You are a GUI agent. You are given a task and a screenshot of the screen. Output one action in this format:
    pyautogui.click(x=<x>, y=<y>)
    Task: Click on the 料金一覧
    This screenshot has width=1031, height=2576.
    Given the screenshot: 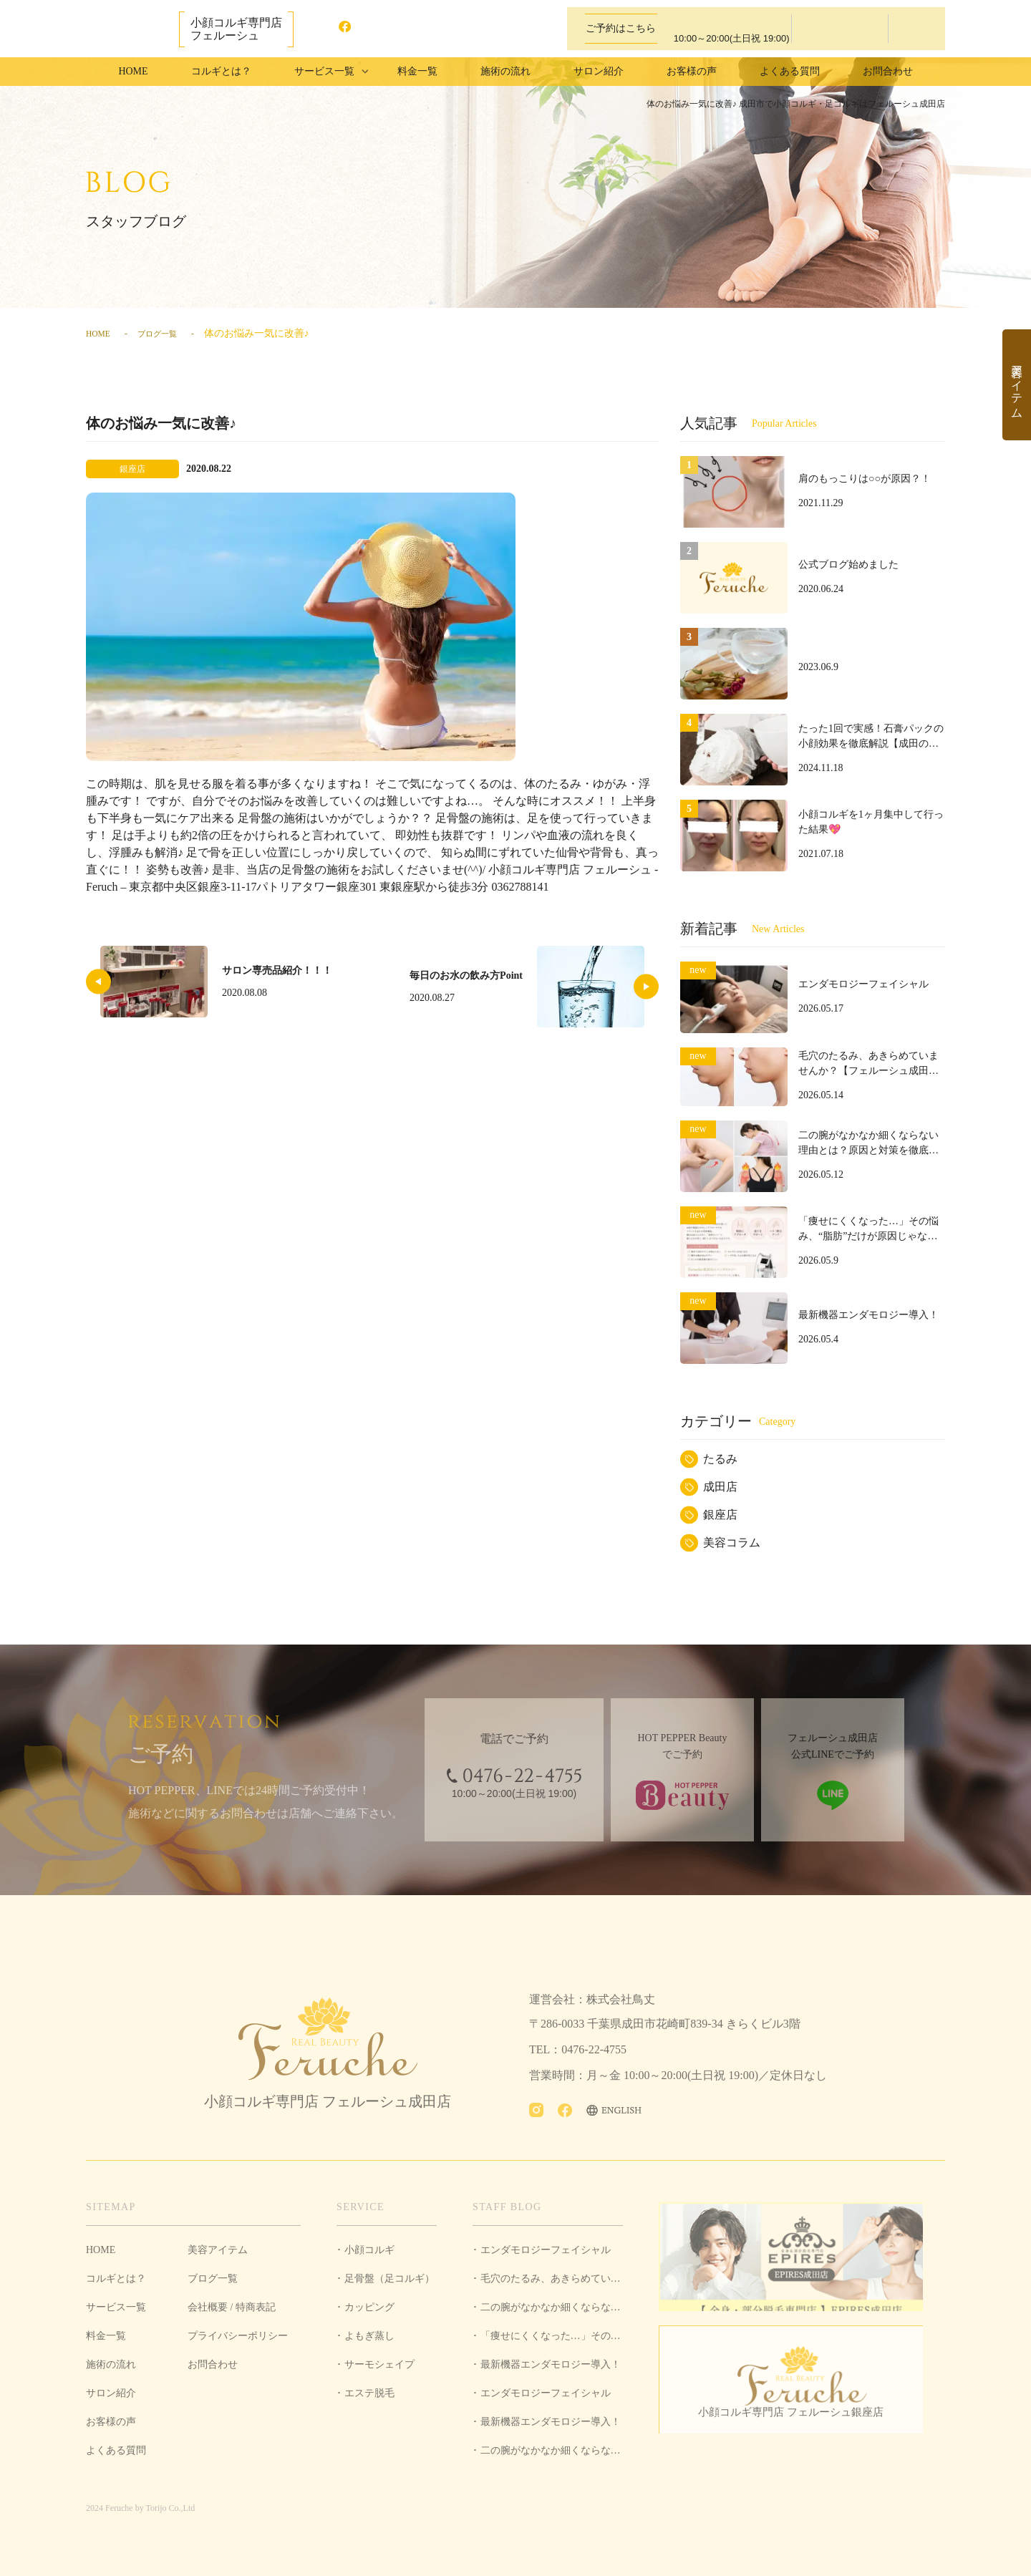 What is the action you would take?
    pyautogui.click(x=417, y=71)
    